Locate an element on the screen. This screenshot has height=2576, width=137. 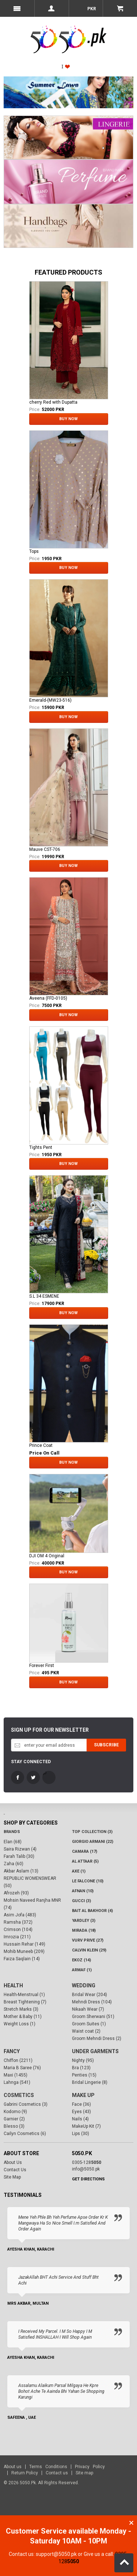
Tights Pent is located at coordinates (40, 1147).